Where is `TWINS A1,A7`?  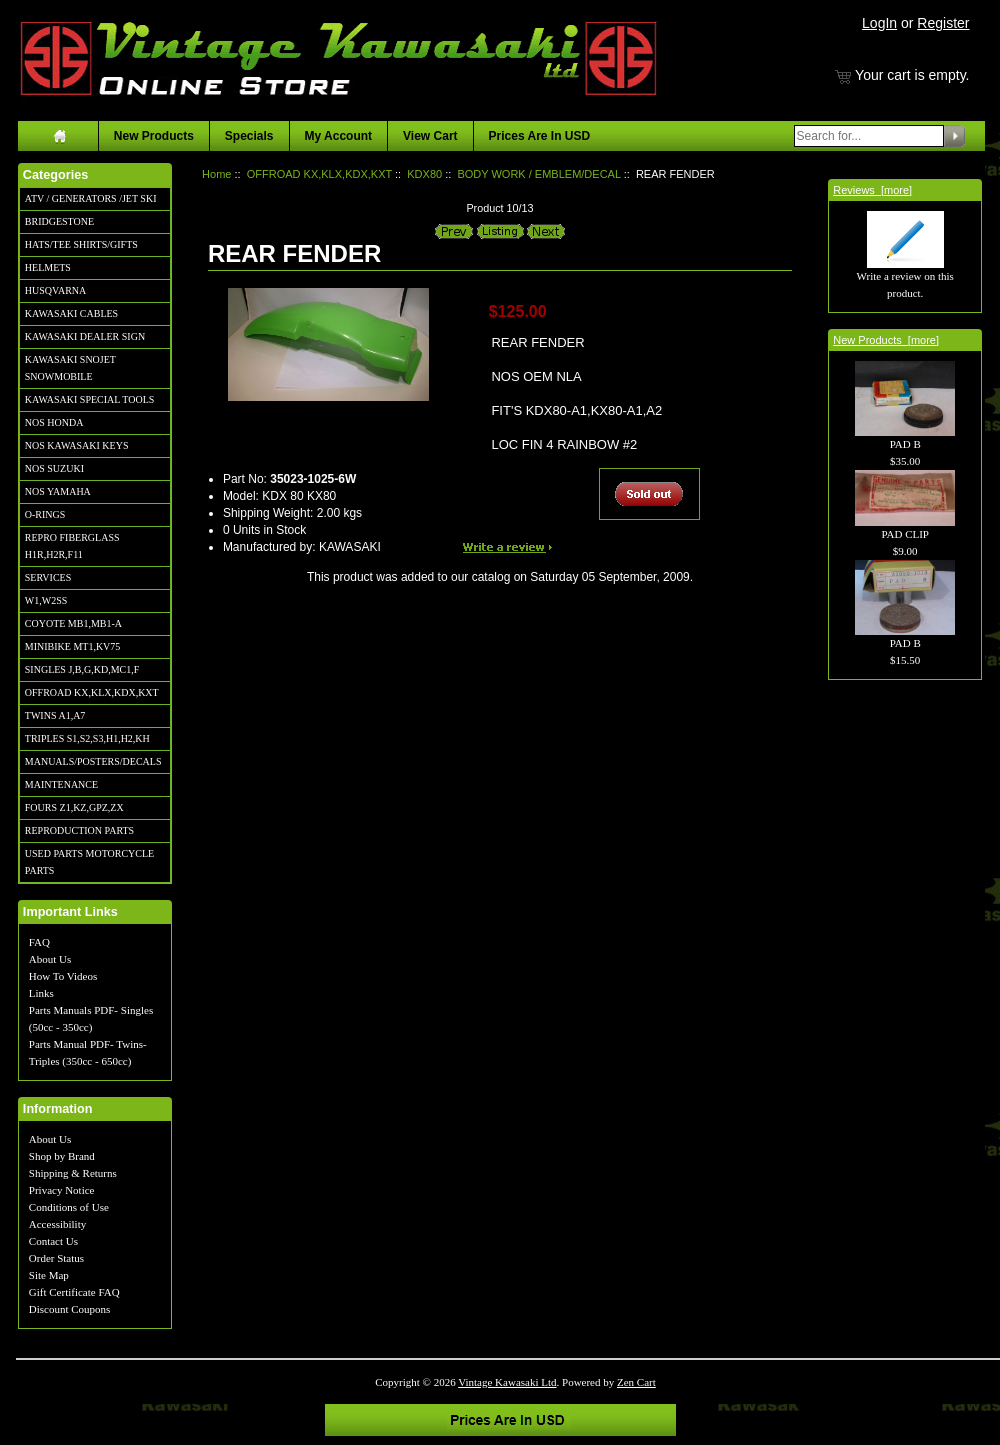
TWINS A1,A7 is located at coordinates (55, 715).